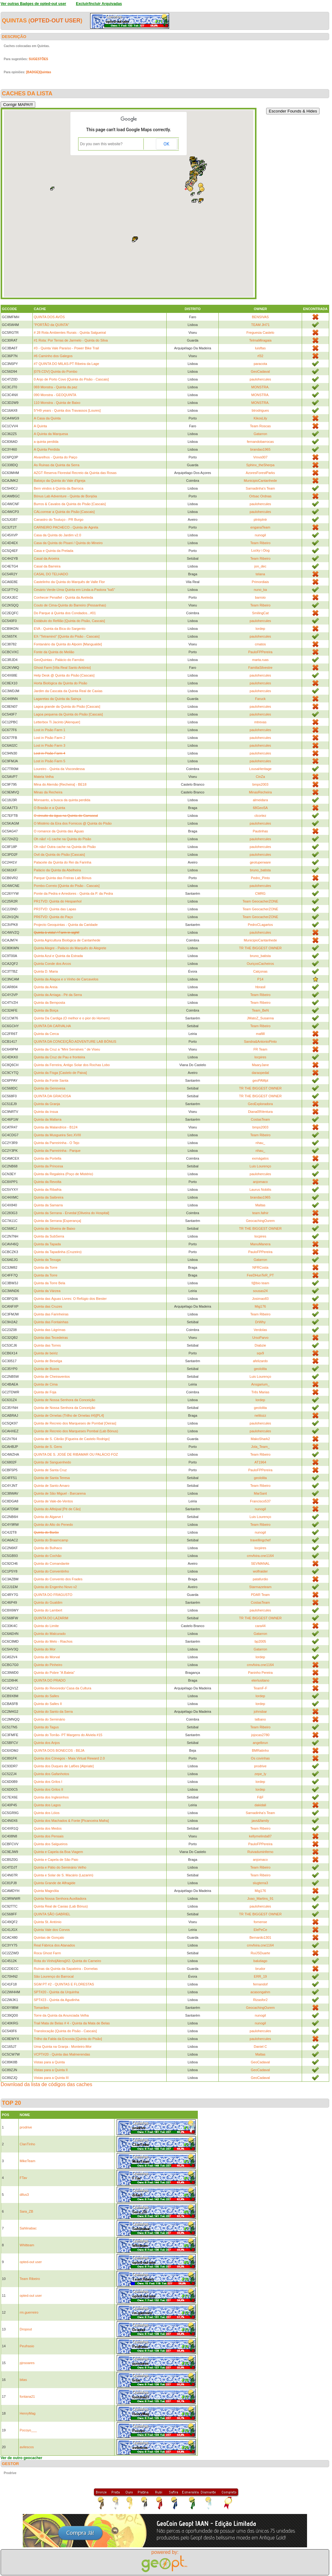 The height and width of the screenshot is (2576, 332). What do you see at coordinates (261, 527) in the screenshot?
I see `enganaTeam` at bounding box center [261, 527].